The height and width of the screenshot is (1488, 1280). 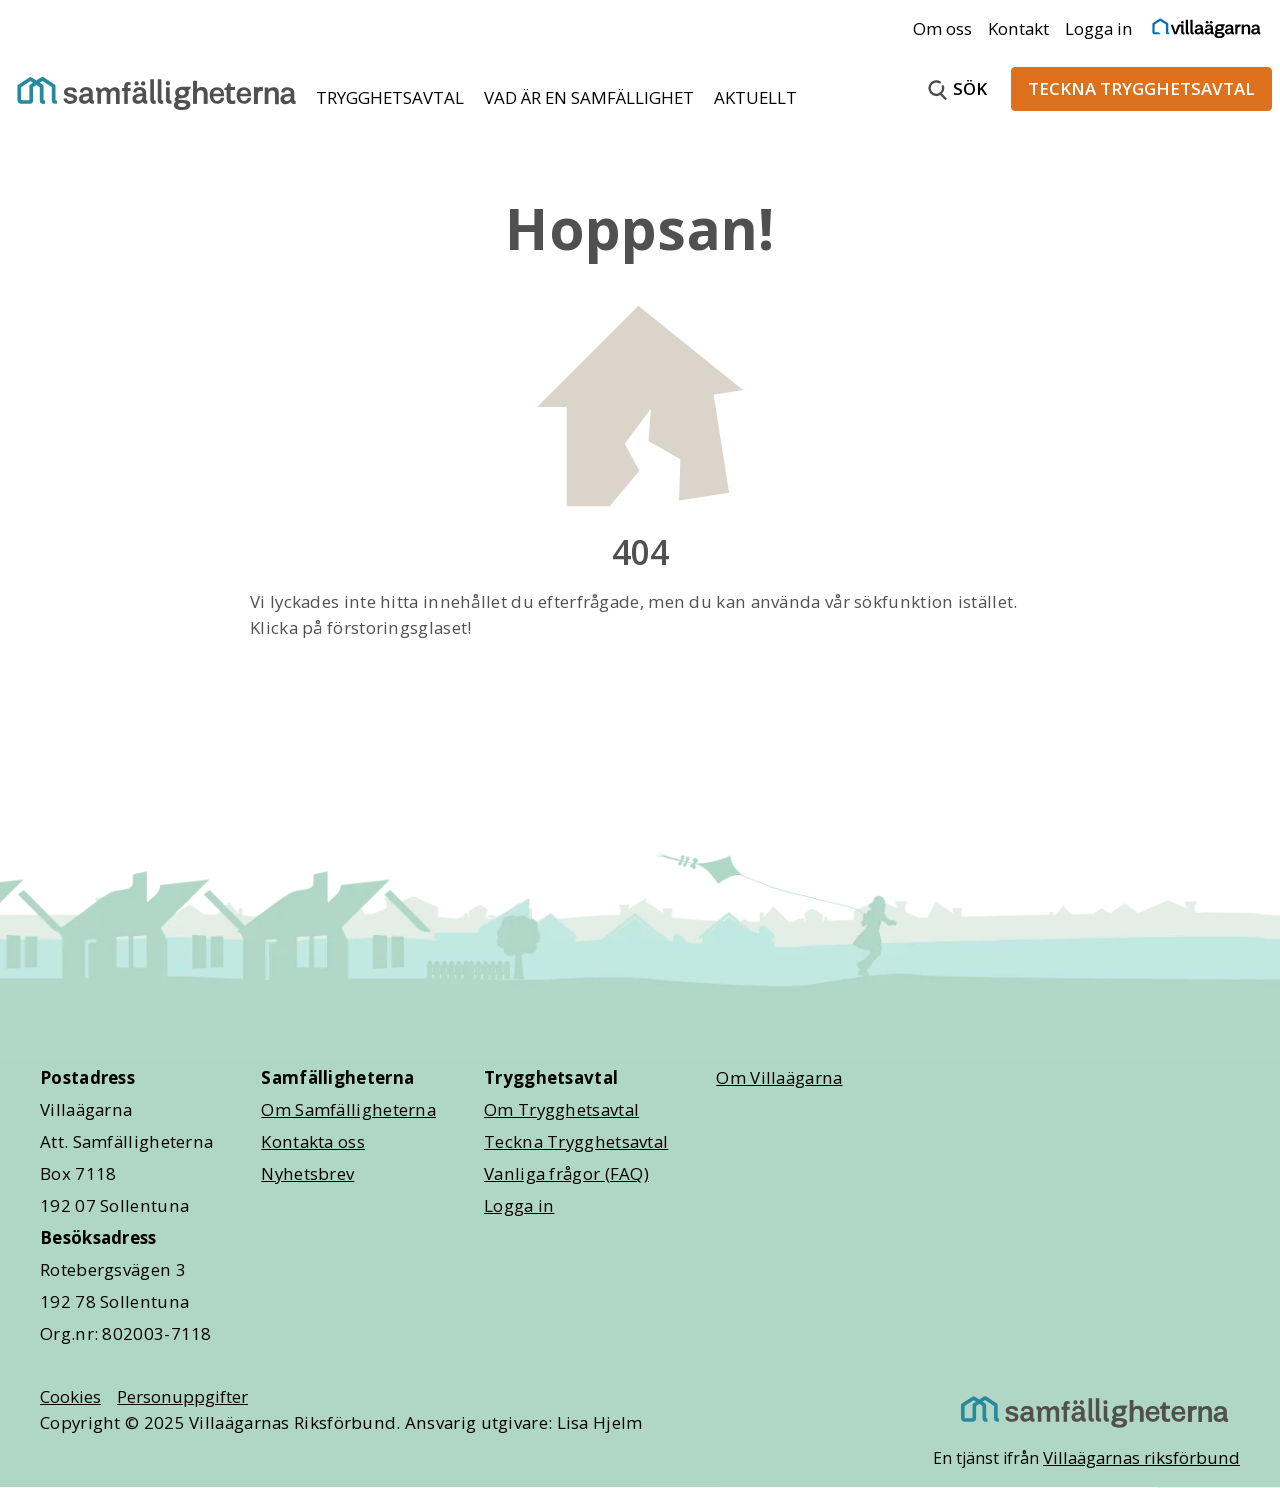 What do you see at coordinates (566, 1173) in the screenshot?
I see `Vanliga frågor (FAQ)` at bounding box center [566, 1173].